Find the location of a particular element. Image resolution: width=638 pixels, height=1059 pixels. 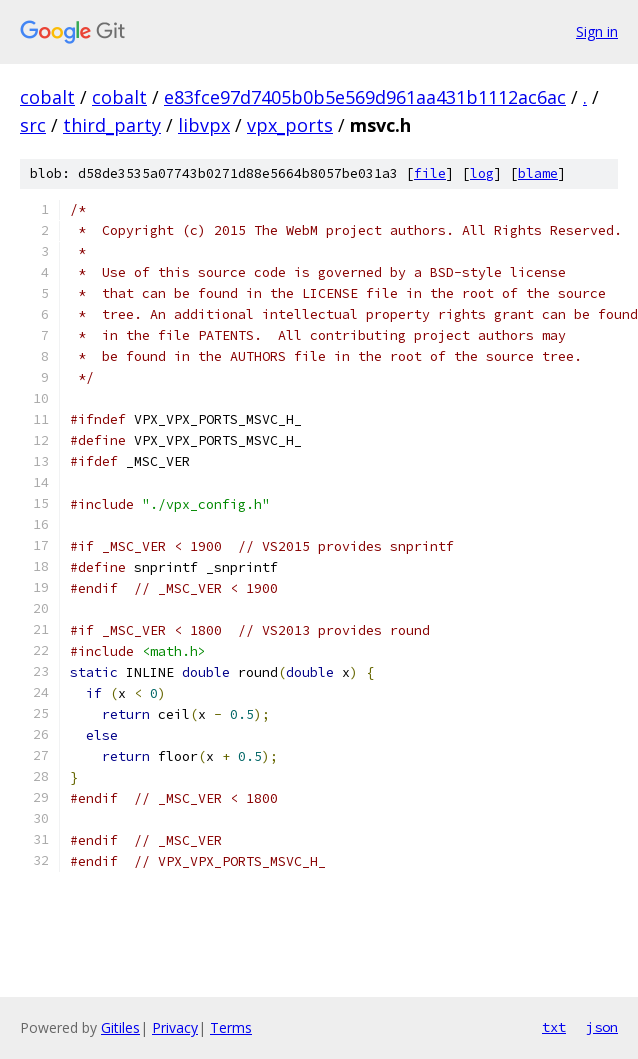

third_party is located at coordinates (112, 125).